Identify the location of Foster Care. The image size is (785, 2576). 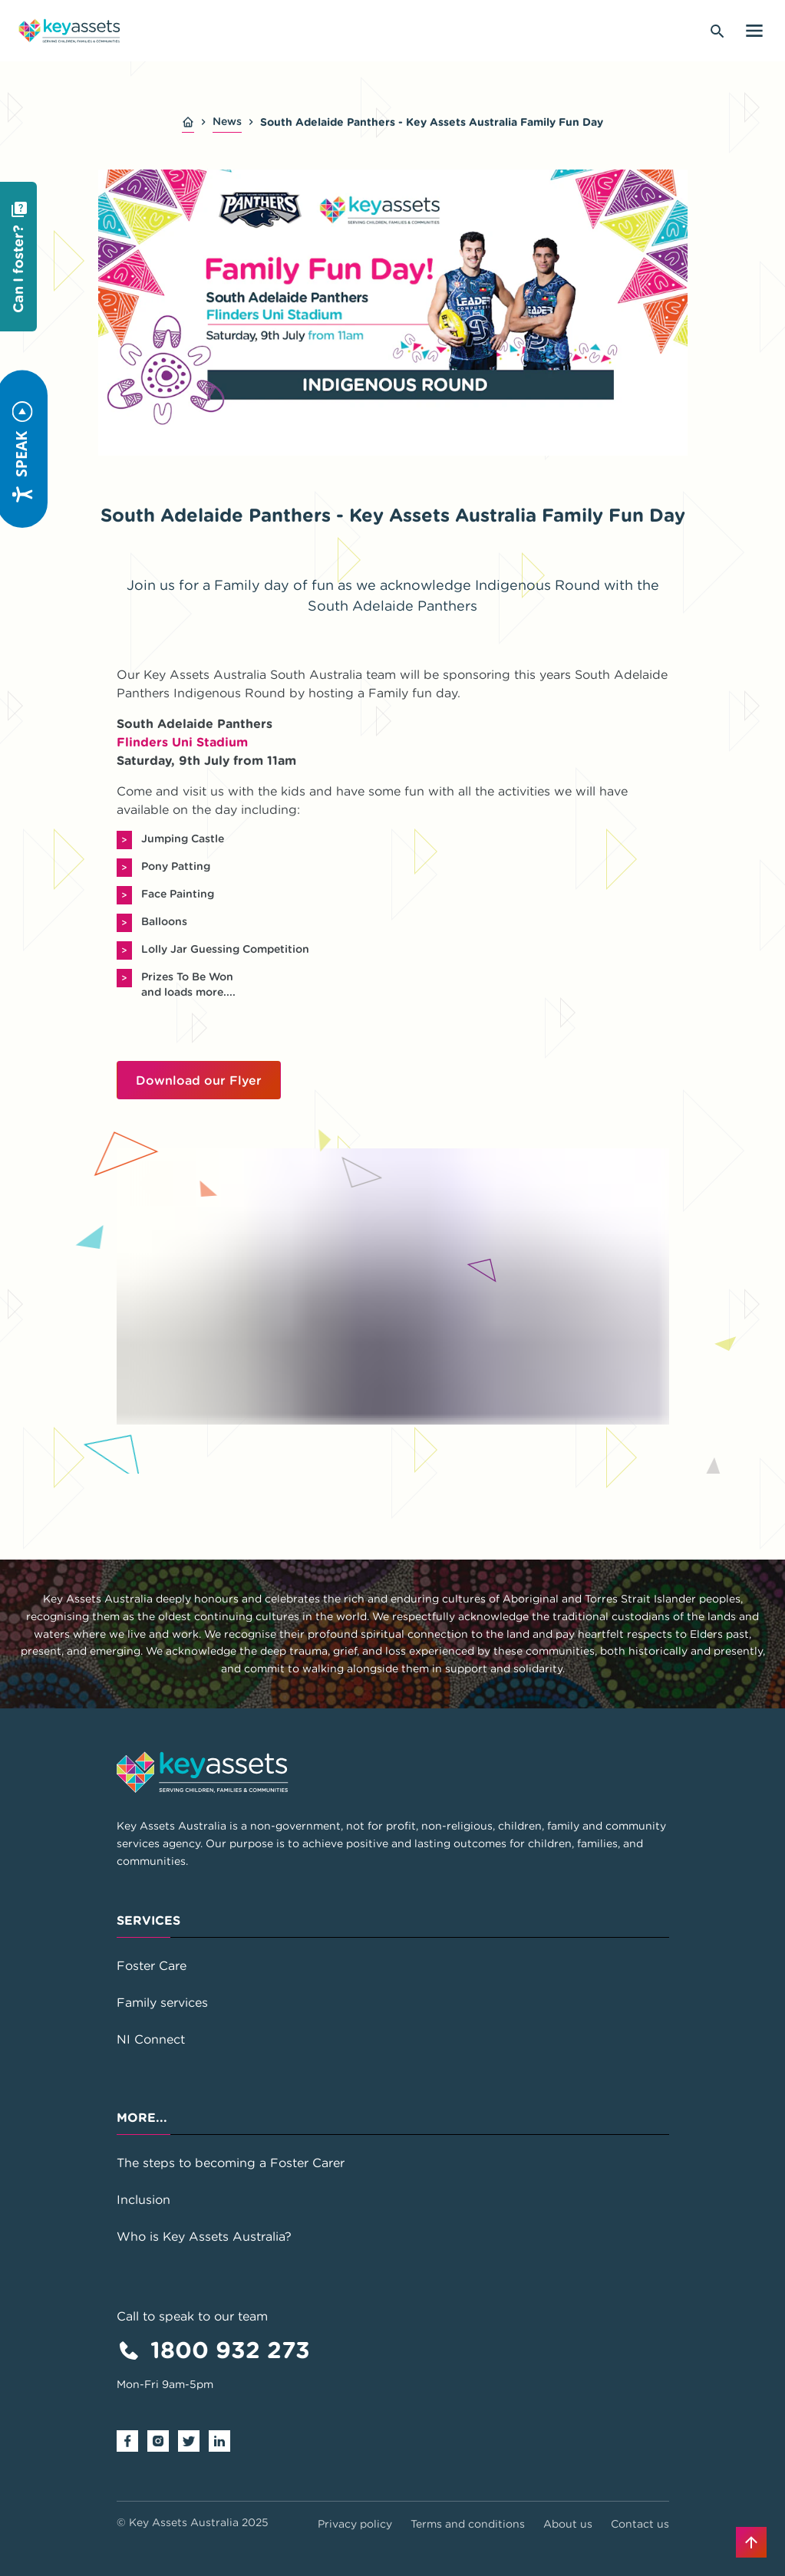
(151, 1965).